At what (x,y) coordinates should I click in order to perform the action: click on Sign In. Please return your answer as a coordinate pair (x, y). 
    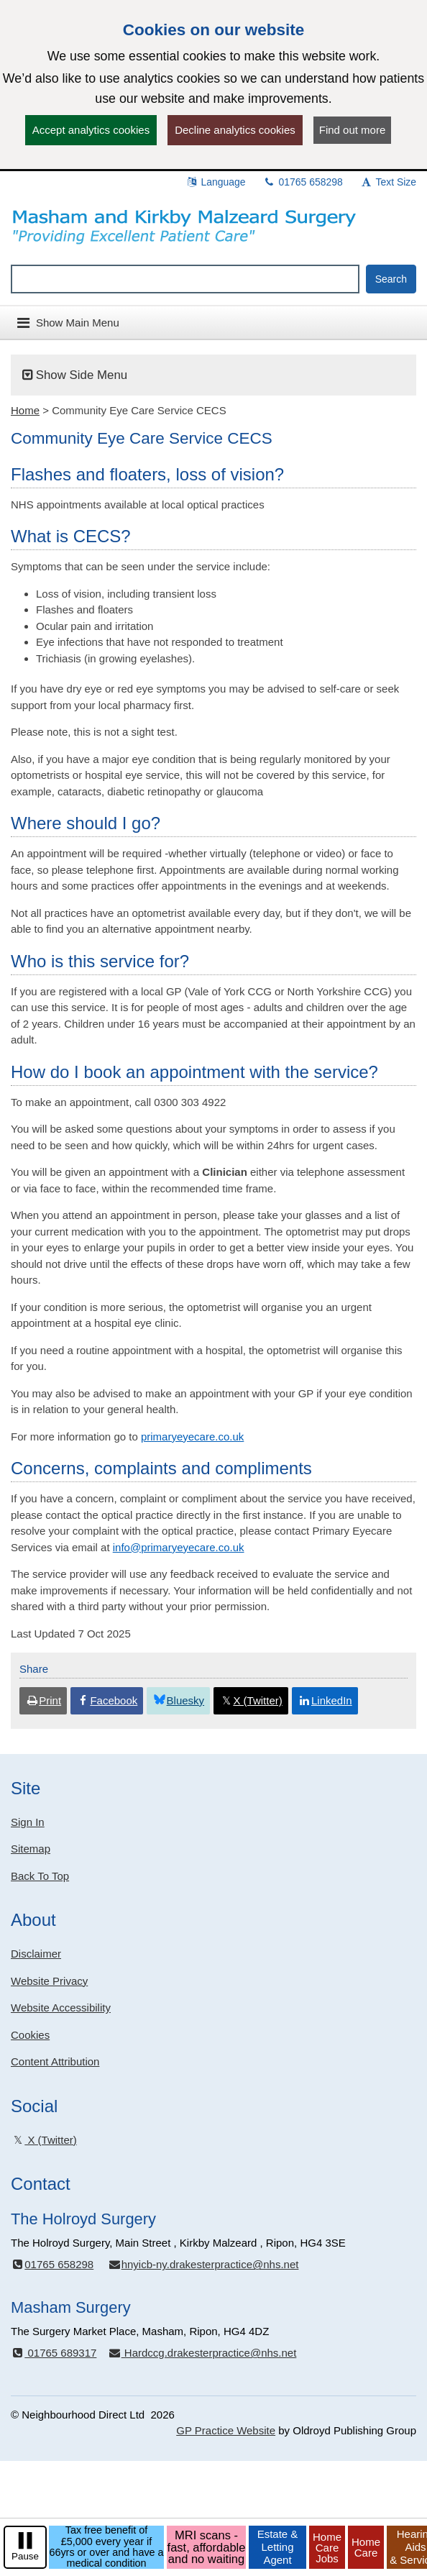
    Looking at the image, I should click on (28, 1822).